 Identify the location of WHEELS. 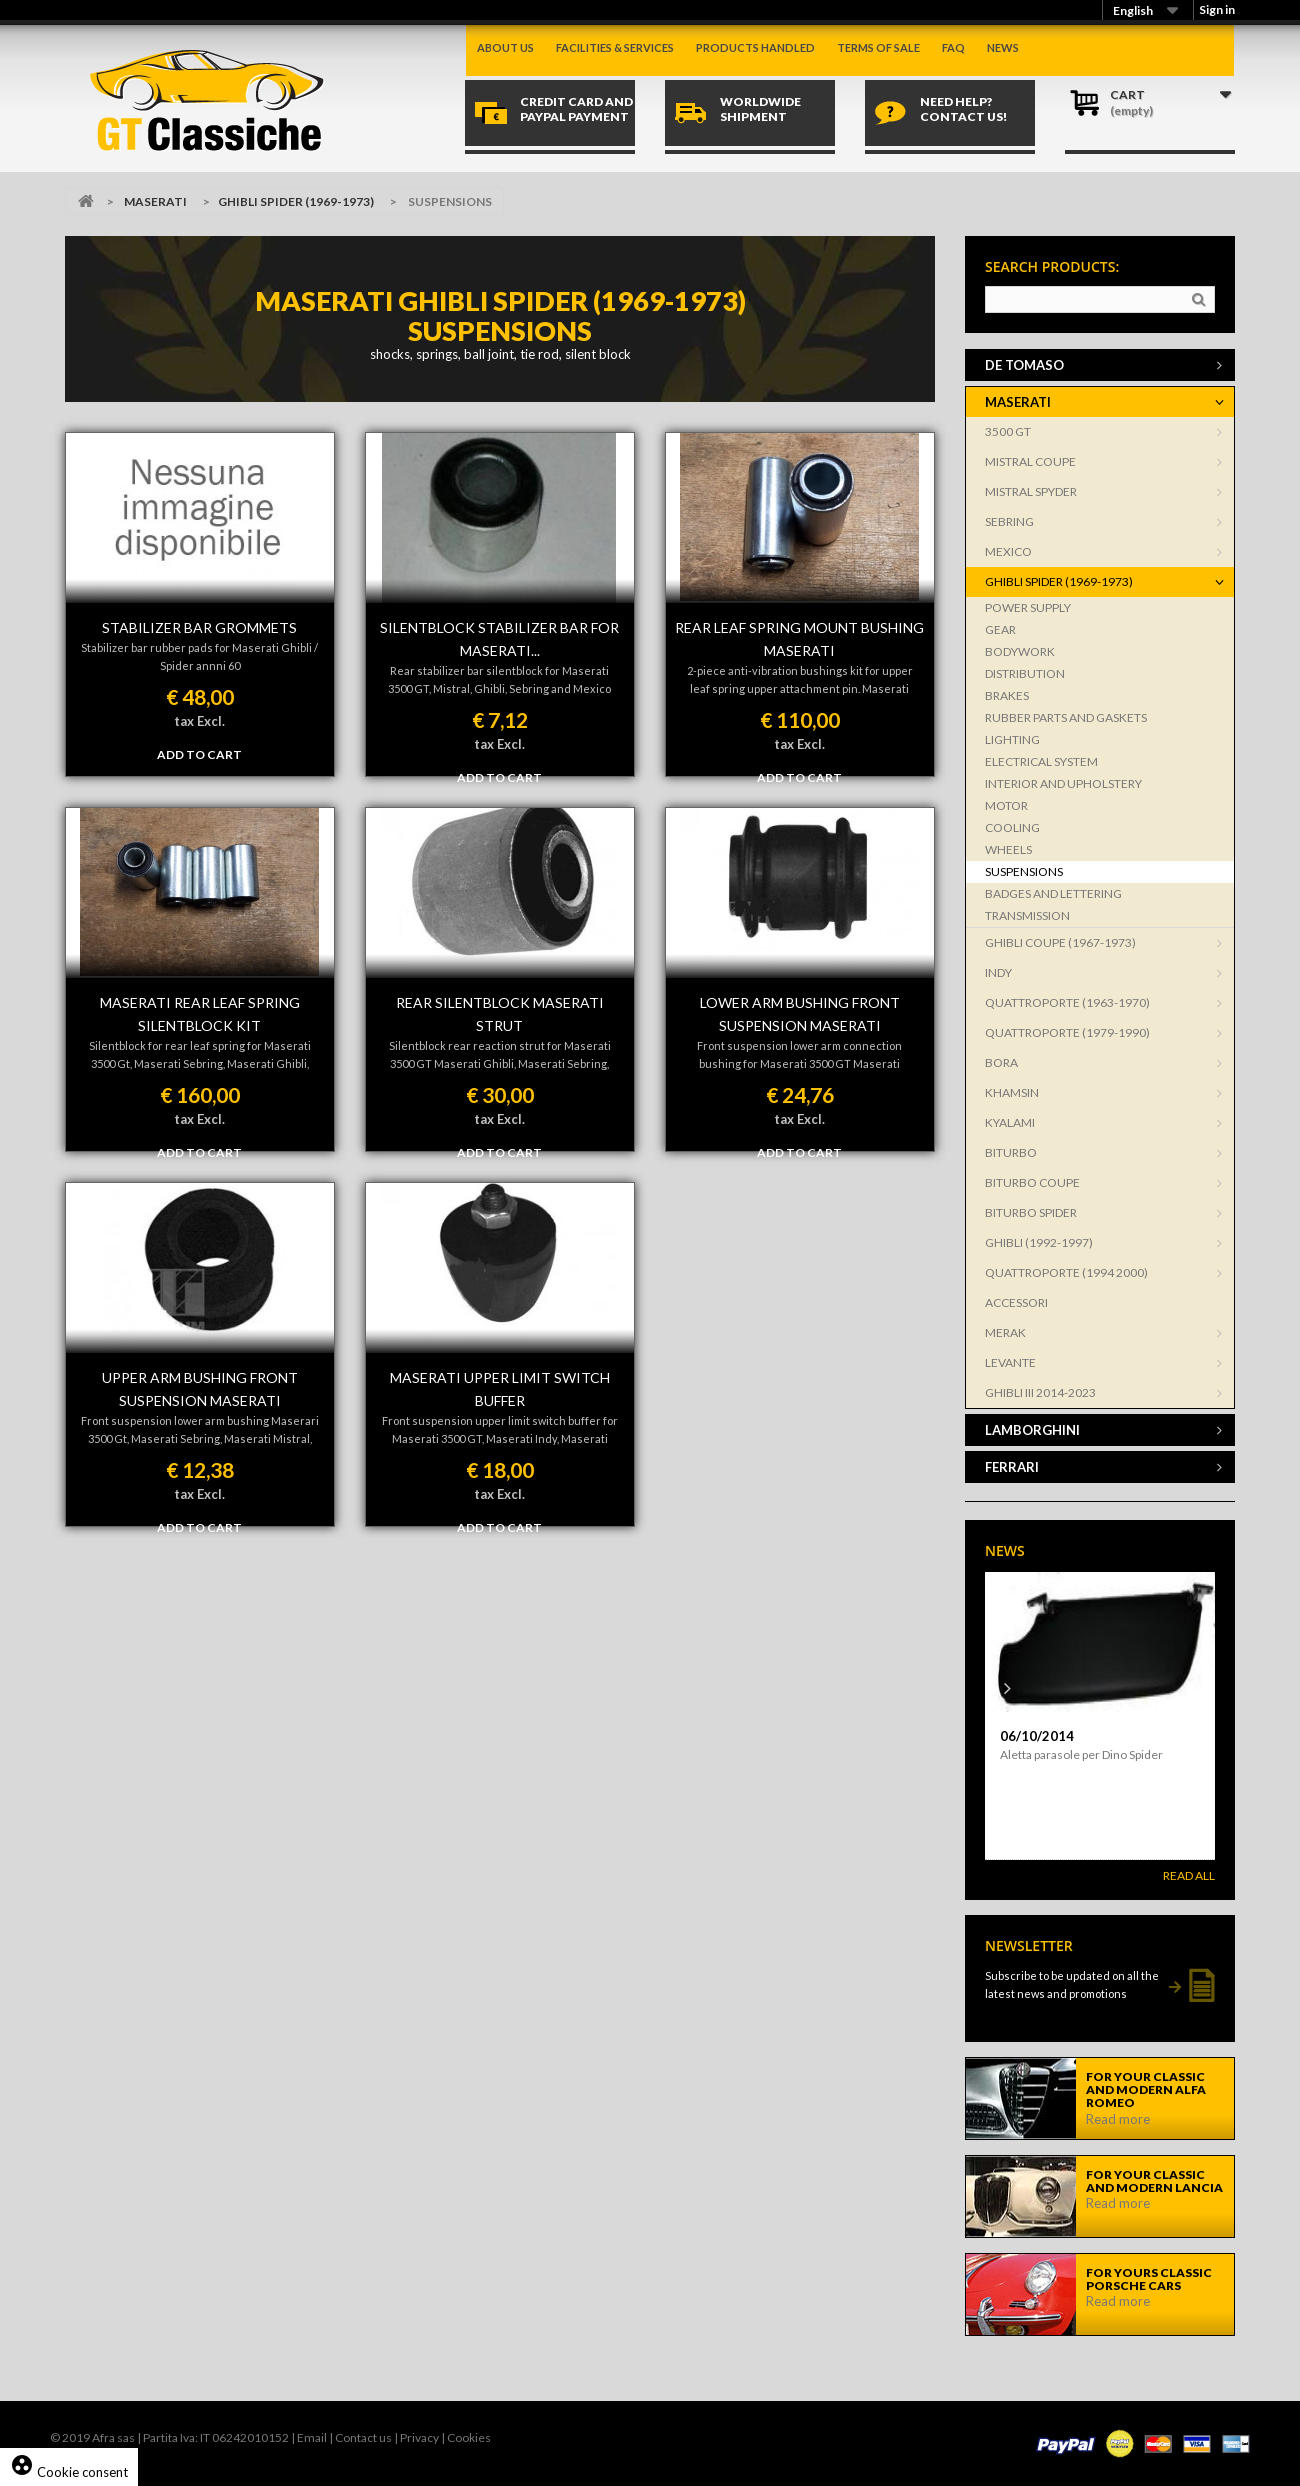
(1008, 849).